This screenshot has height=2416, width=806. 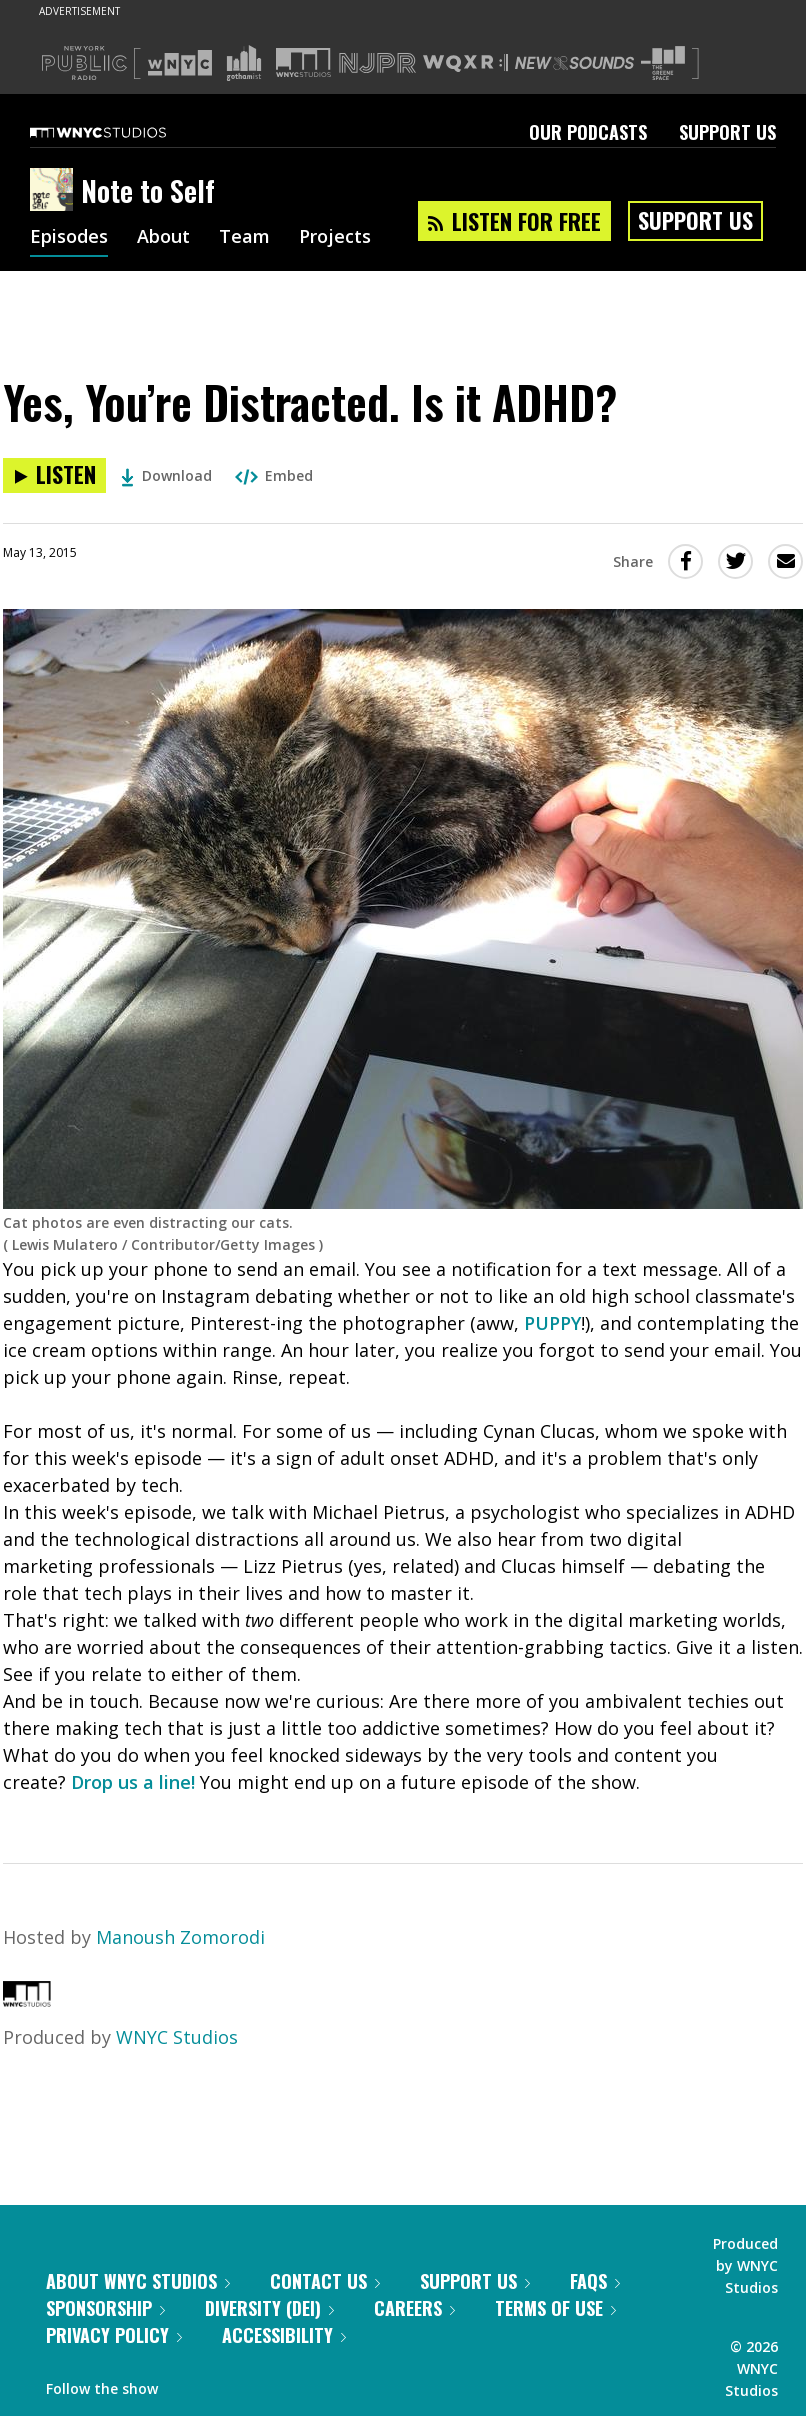 I want to click on [Visit New Sounds (Opens in new window)], so click(x=574, y=63).